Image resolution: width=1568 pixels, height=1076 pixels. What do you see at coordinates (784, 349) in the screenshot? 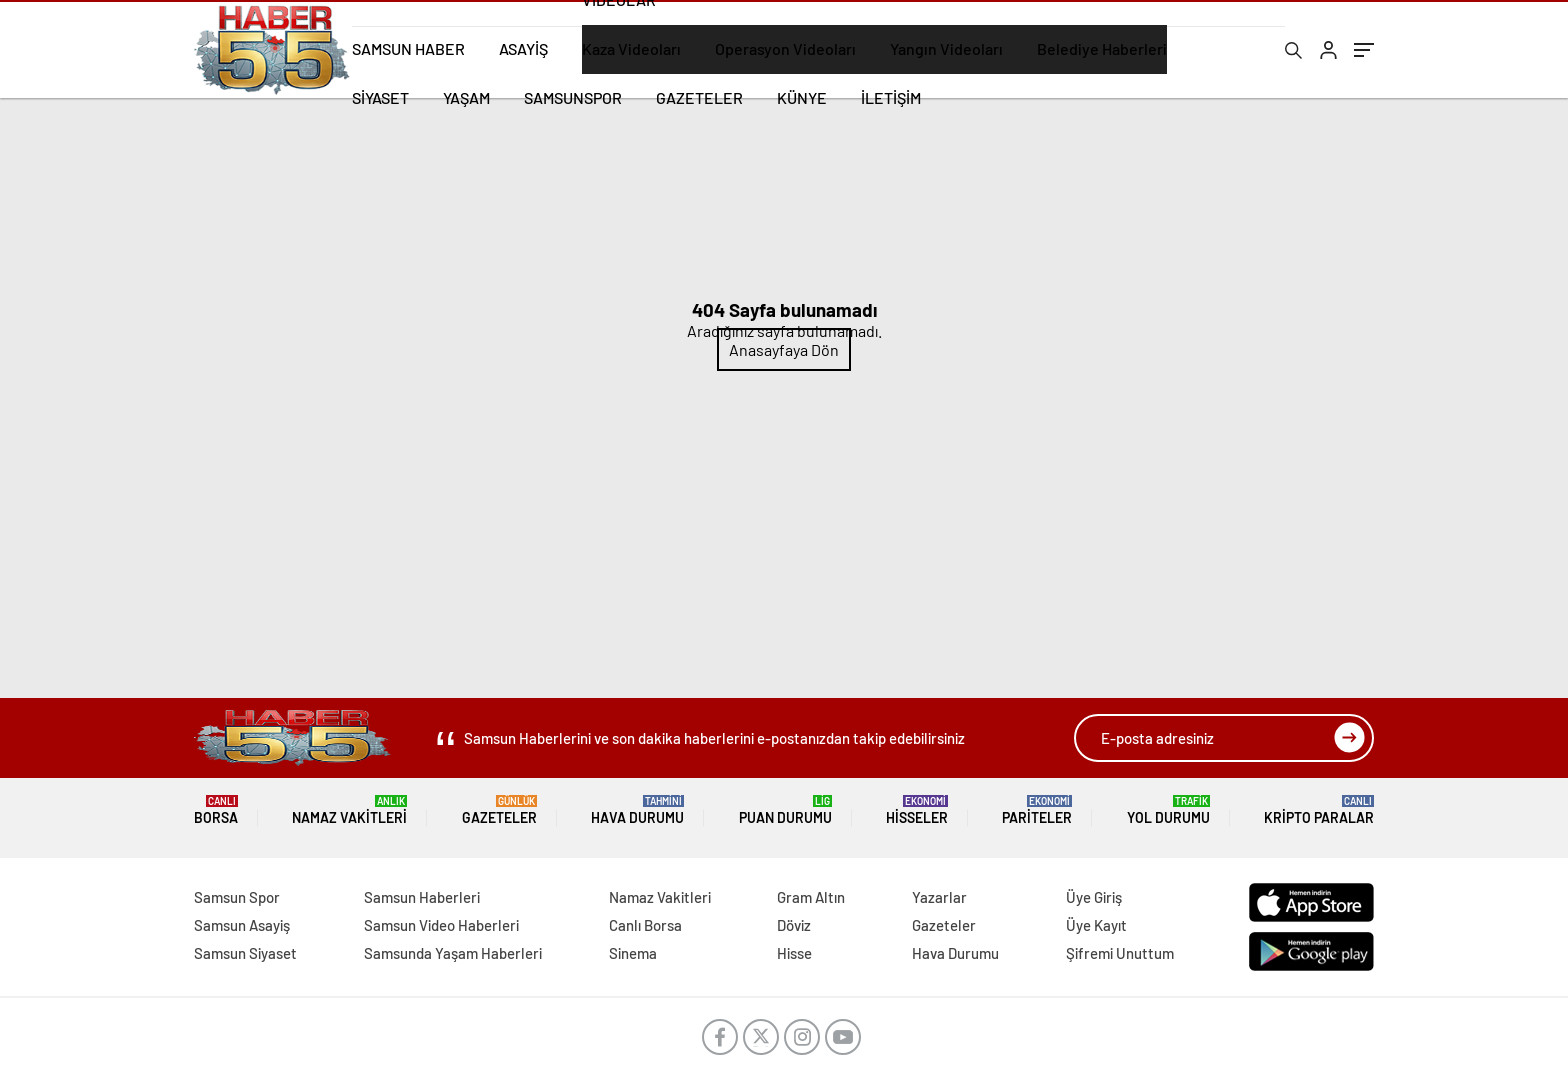
I see `Anasayfaya Dön` at bounding box center [784, 349].